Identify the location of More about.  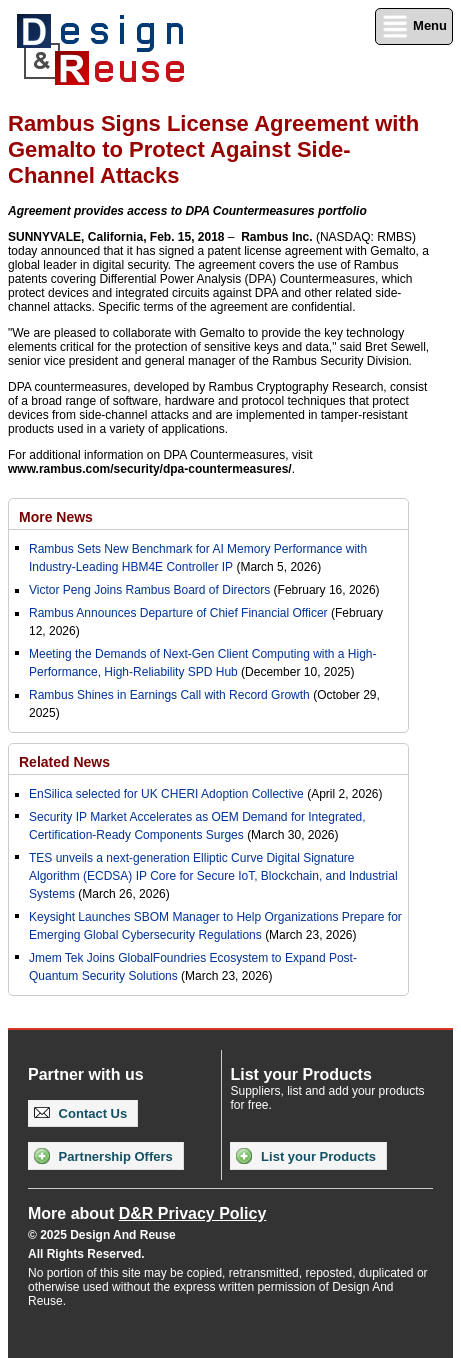
(147, 1213).